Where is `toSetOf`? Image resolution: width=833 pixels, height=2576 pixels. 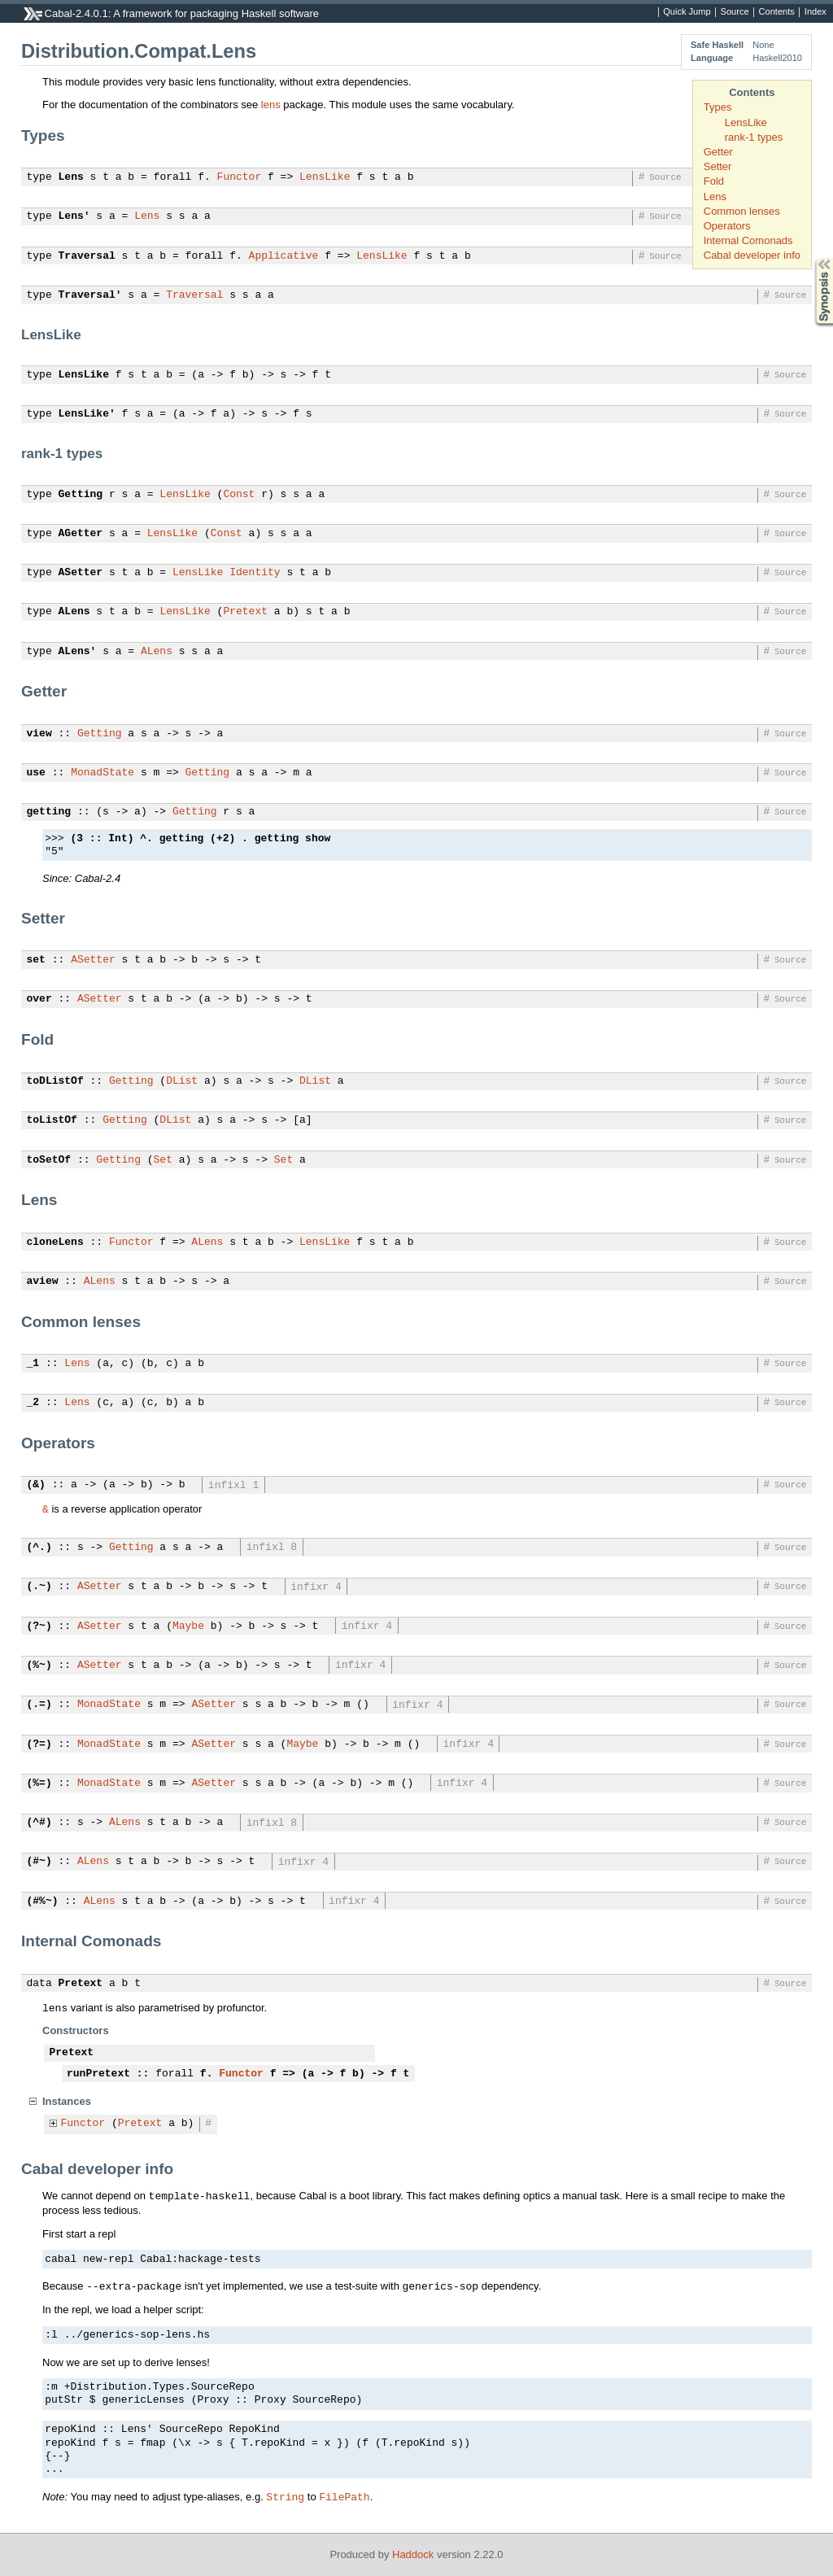
toSetOf is located at coordinates (49, 1160).